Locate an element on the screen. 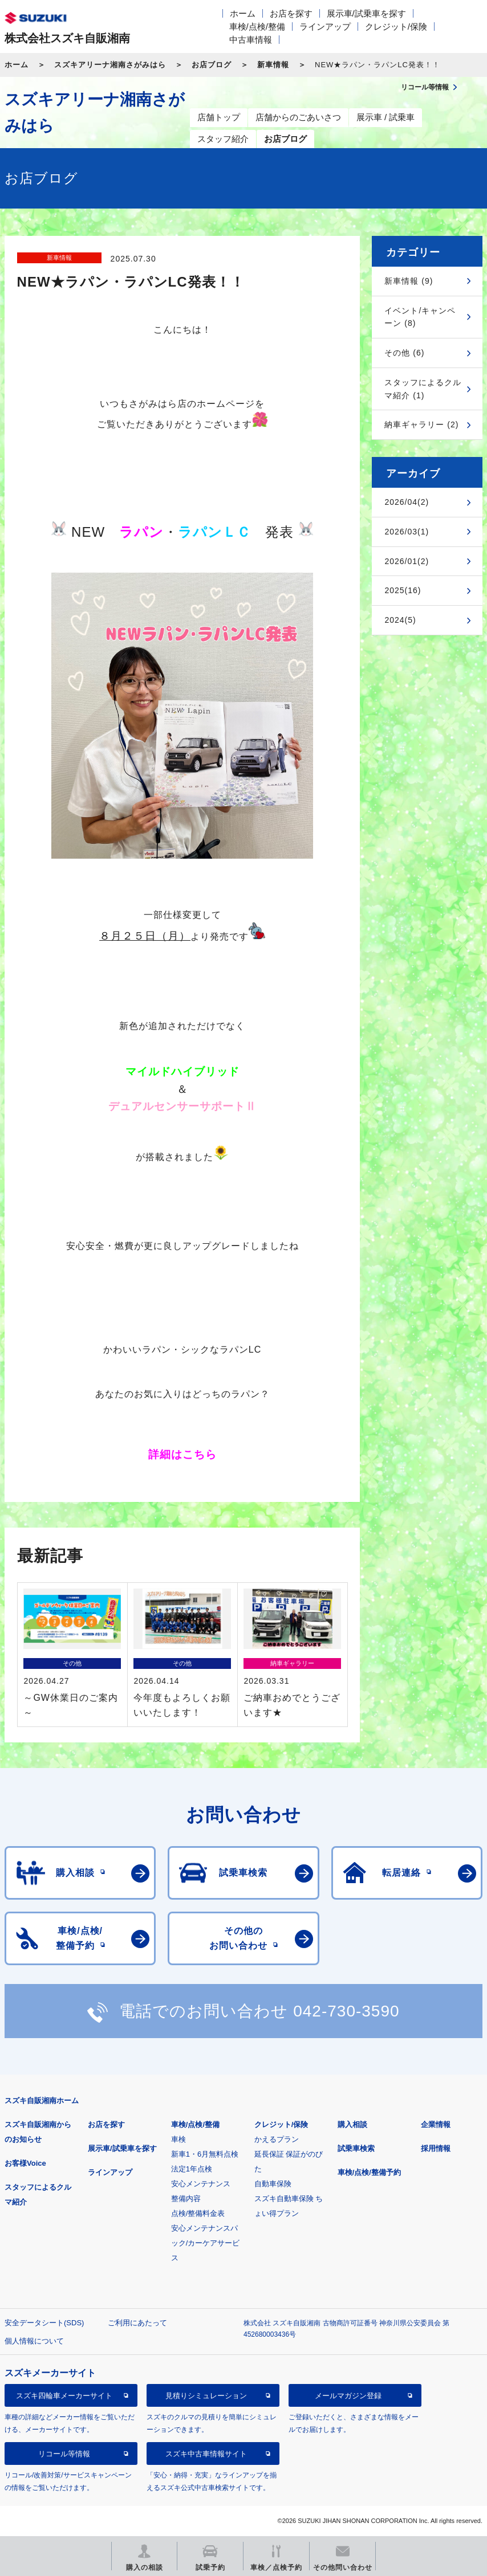  お客様Voice is located at coordinates (25, 2163).